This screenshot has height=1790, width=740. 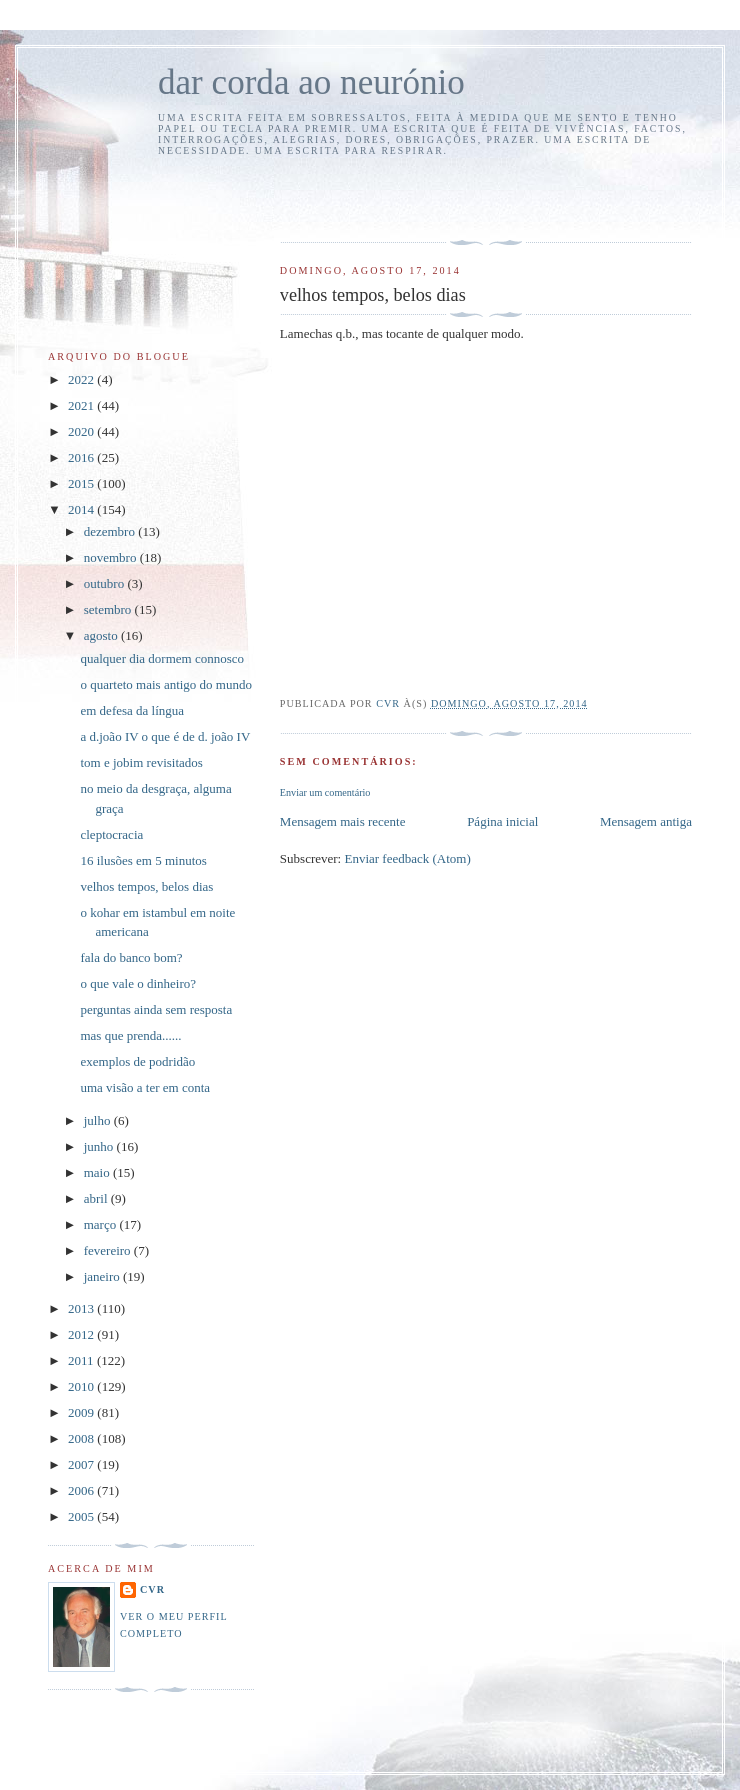 What do you see at coordinates (112, 557) in the screenshot?
I see `novembro` at bounding box center [112, 557].